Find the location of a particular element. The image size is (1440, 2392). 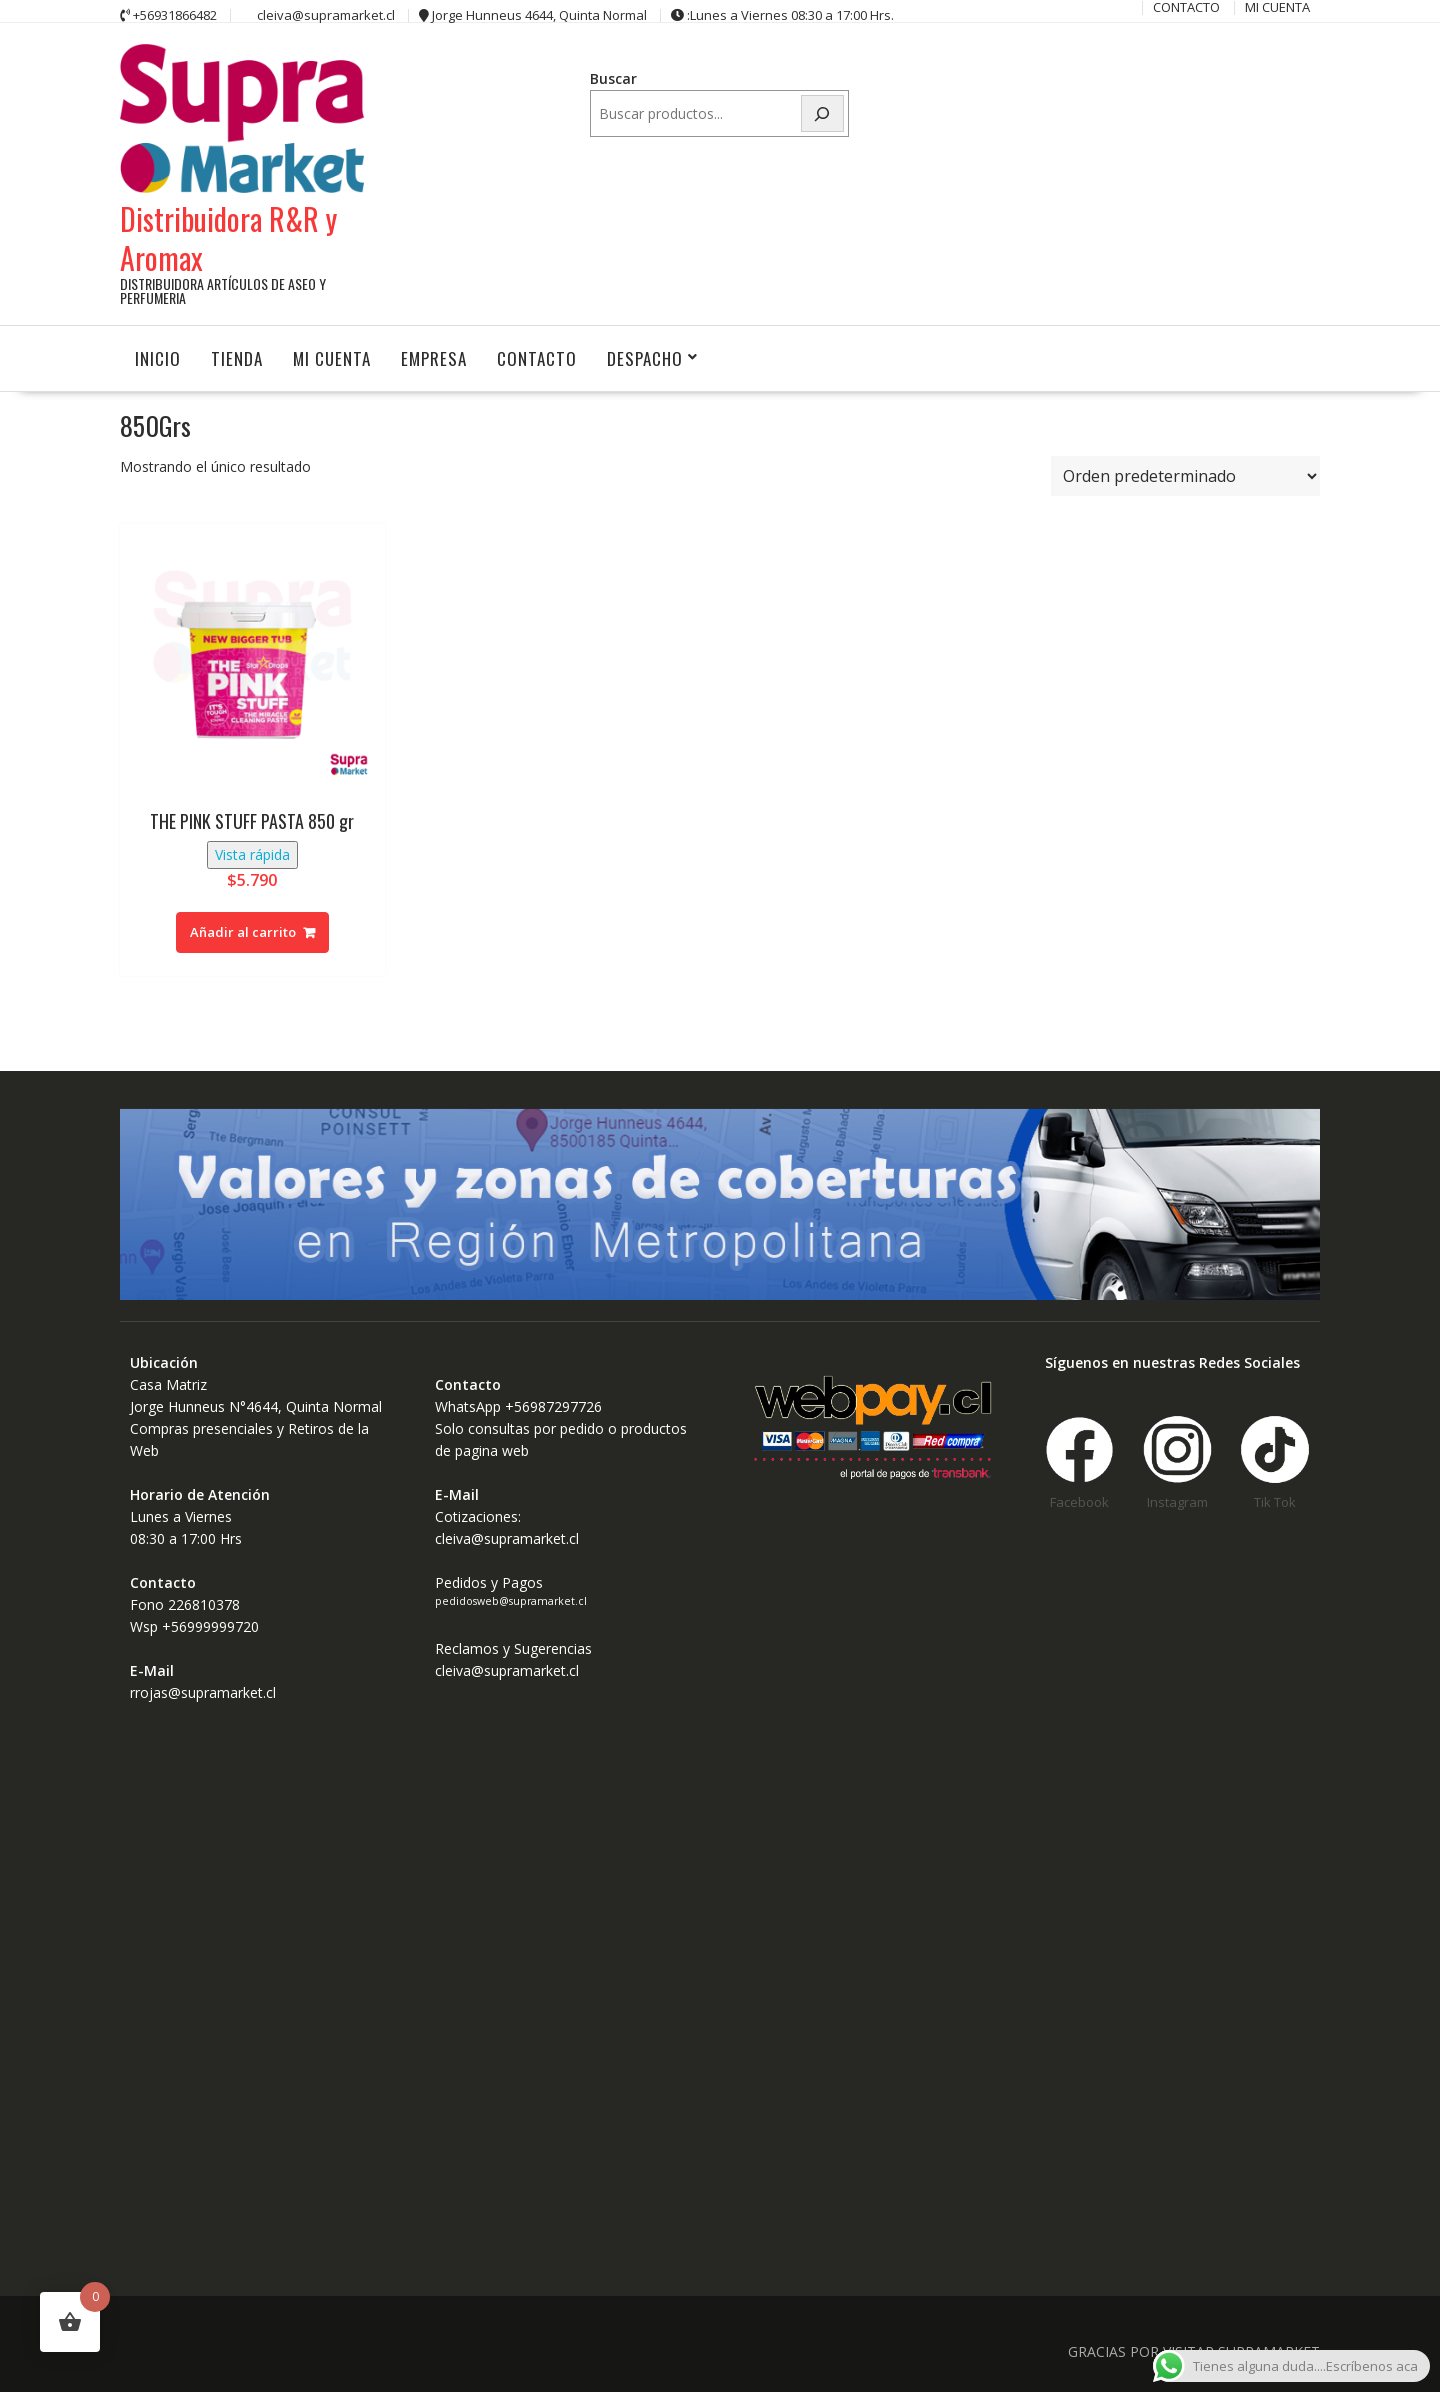

Distribuidora R&R y Aromax is located at coordinates (228, 236).